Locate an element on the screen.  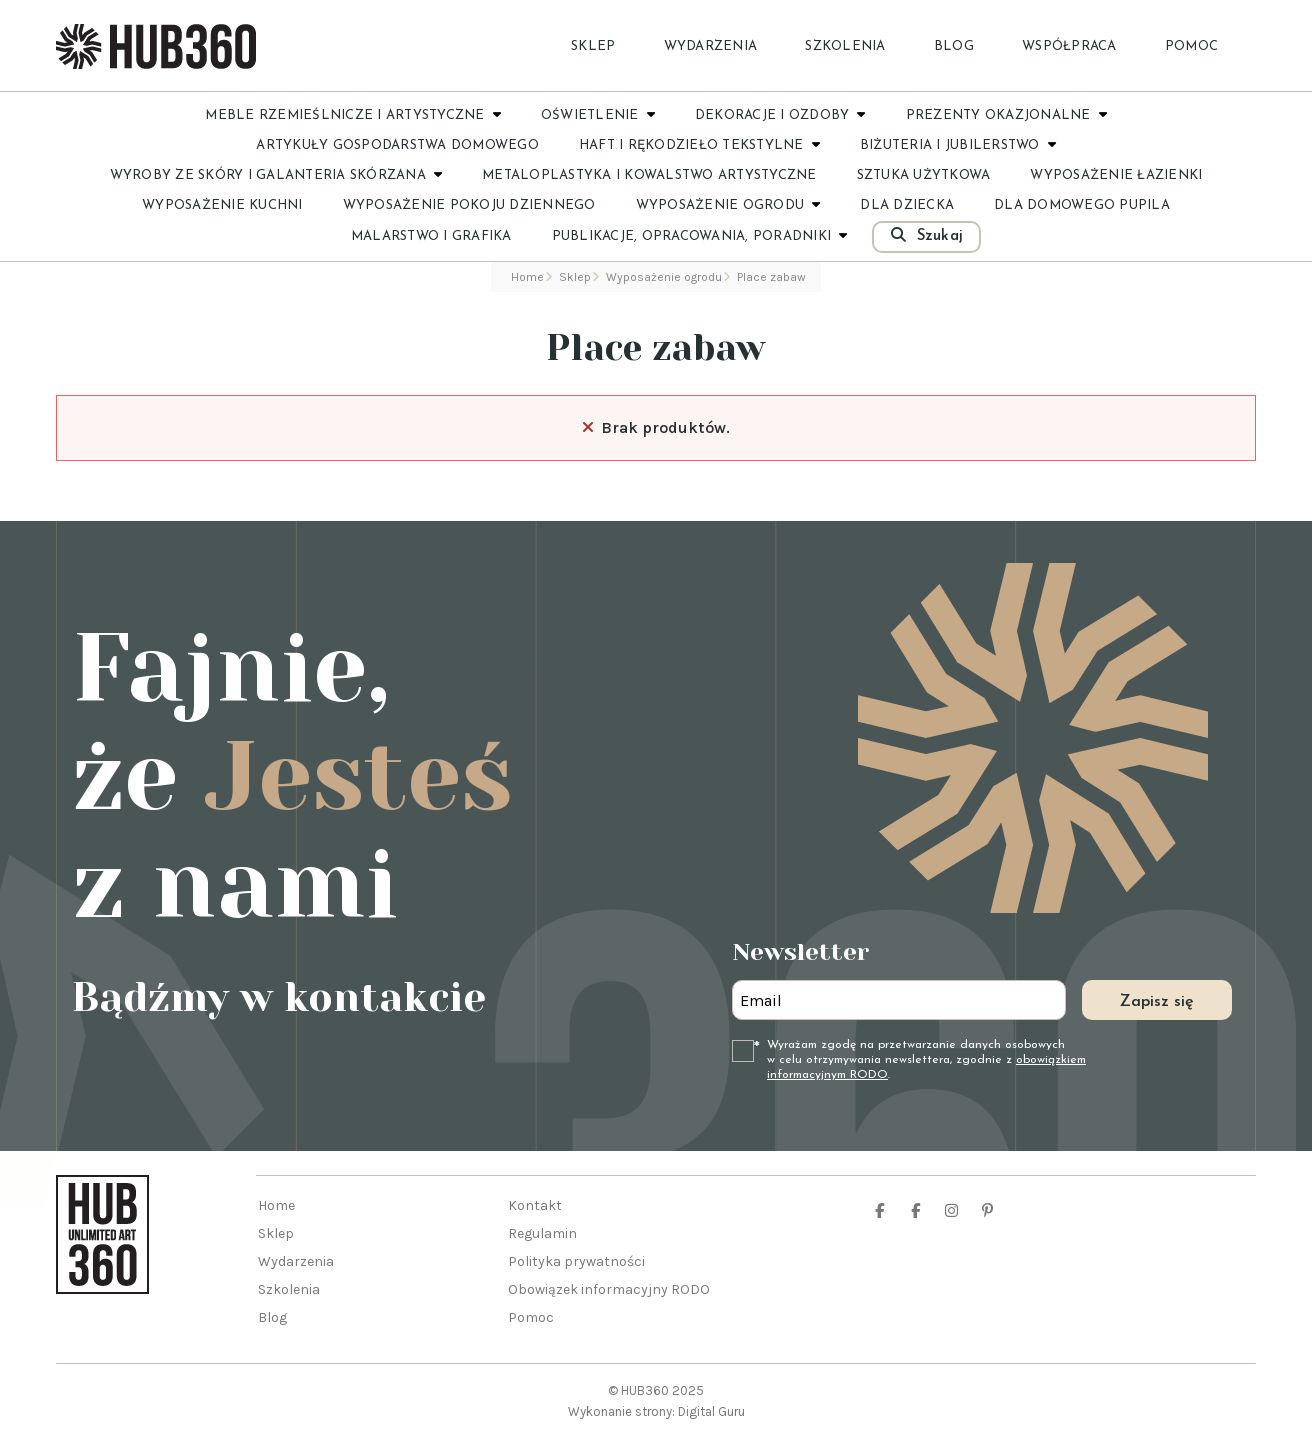
Place zabaw is located at coordinates (656, 348).